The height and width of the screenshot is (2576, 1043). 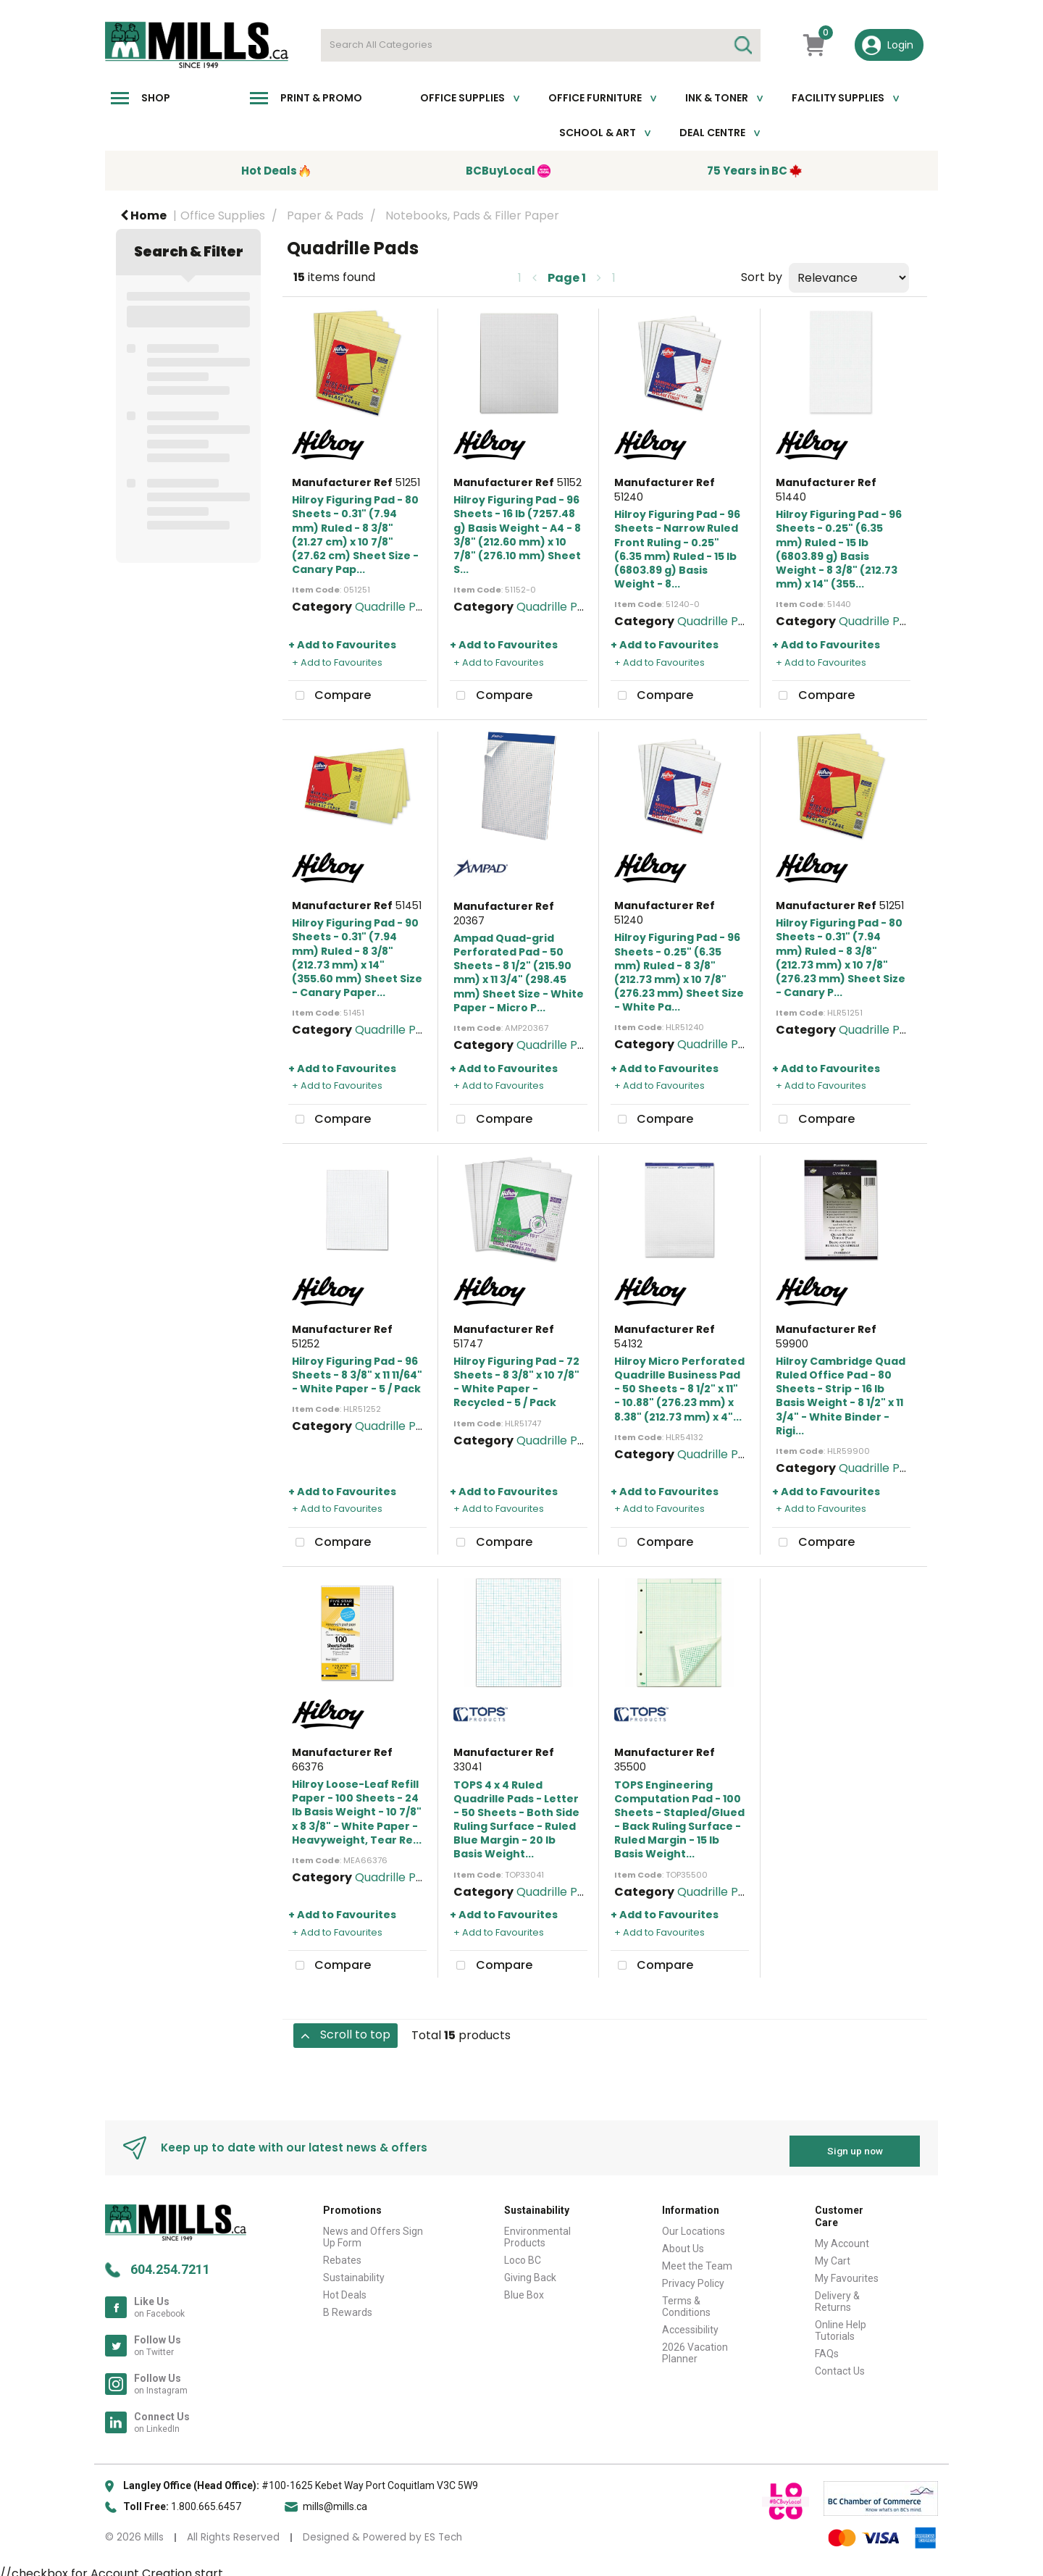 What do you see at coordinates (686, 2300) in the screenshot?
I see `Terms & Conditions` at bounding box center [686, 2300].